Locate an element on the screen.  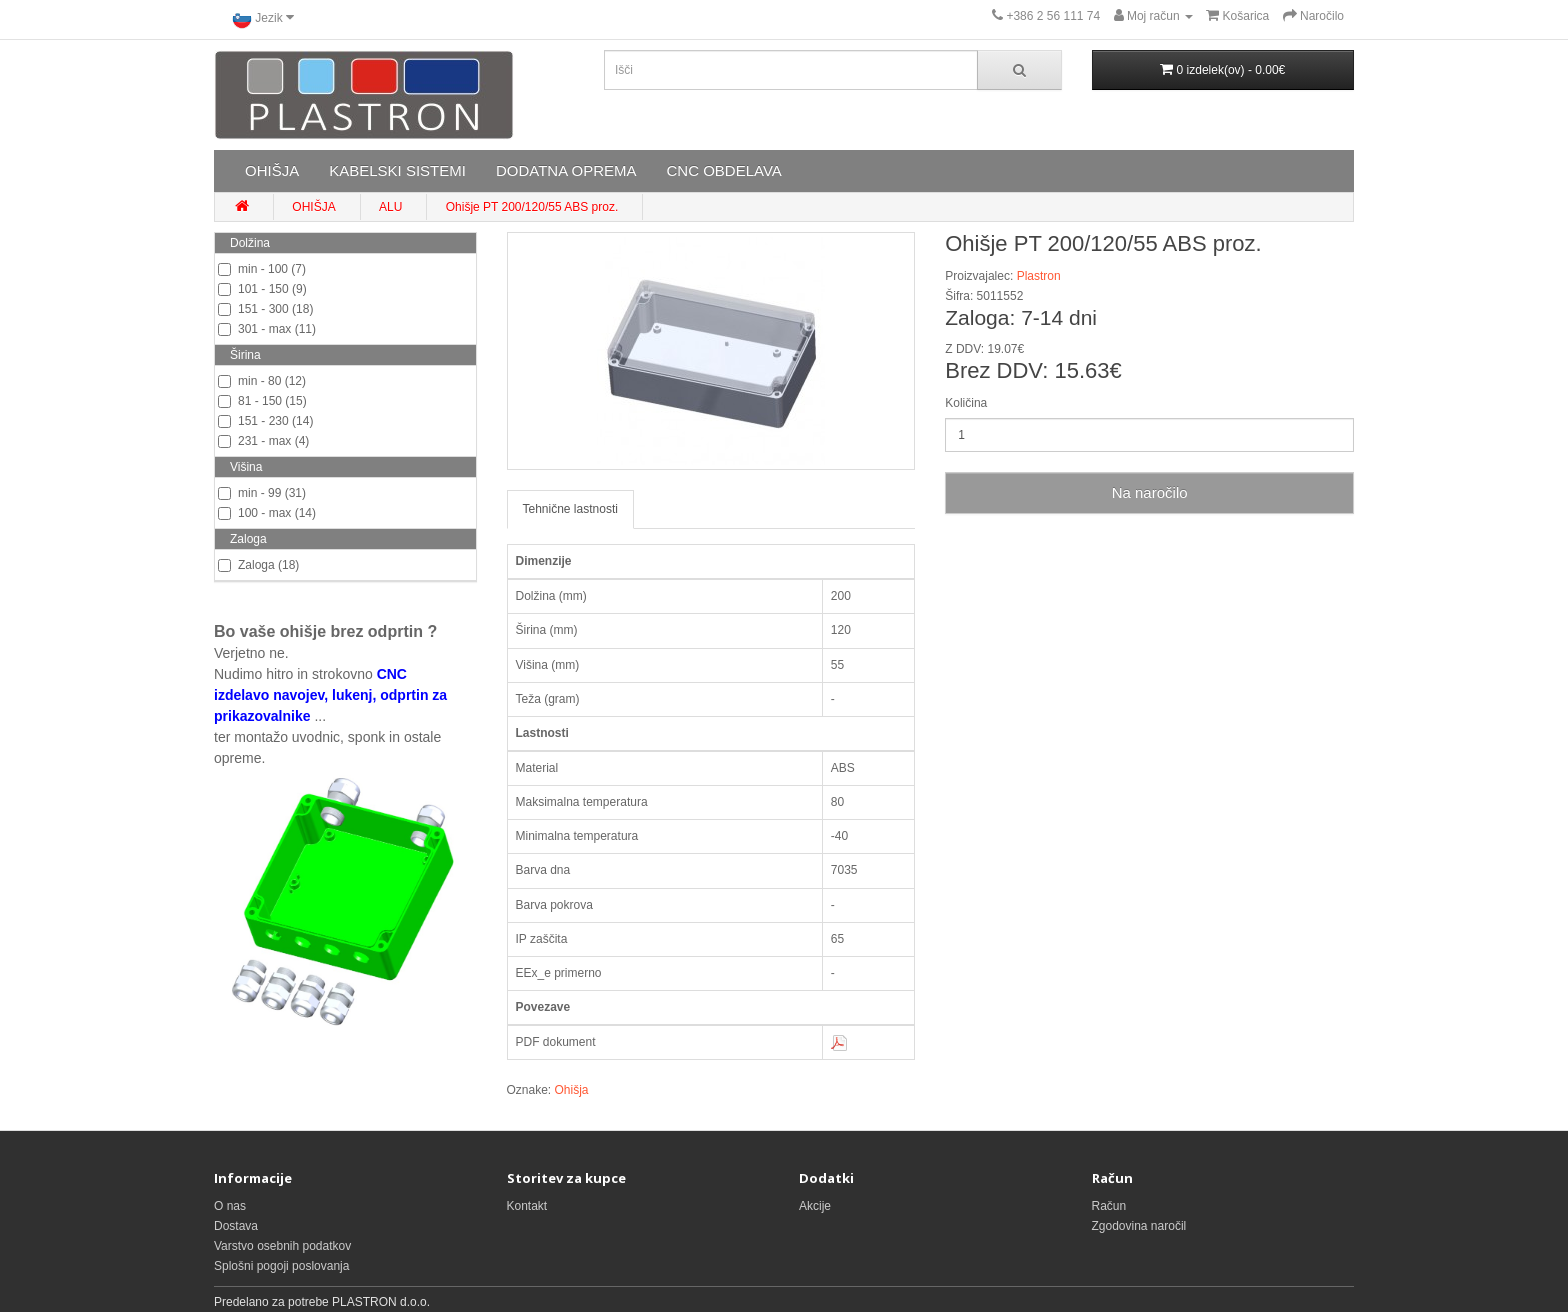
Zaloga is located at coordinates (248, 539).